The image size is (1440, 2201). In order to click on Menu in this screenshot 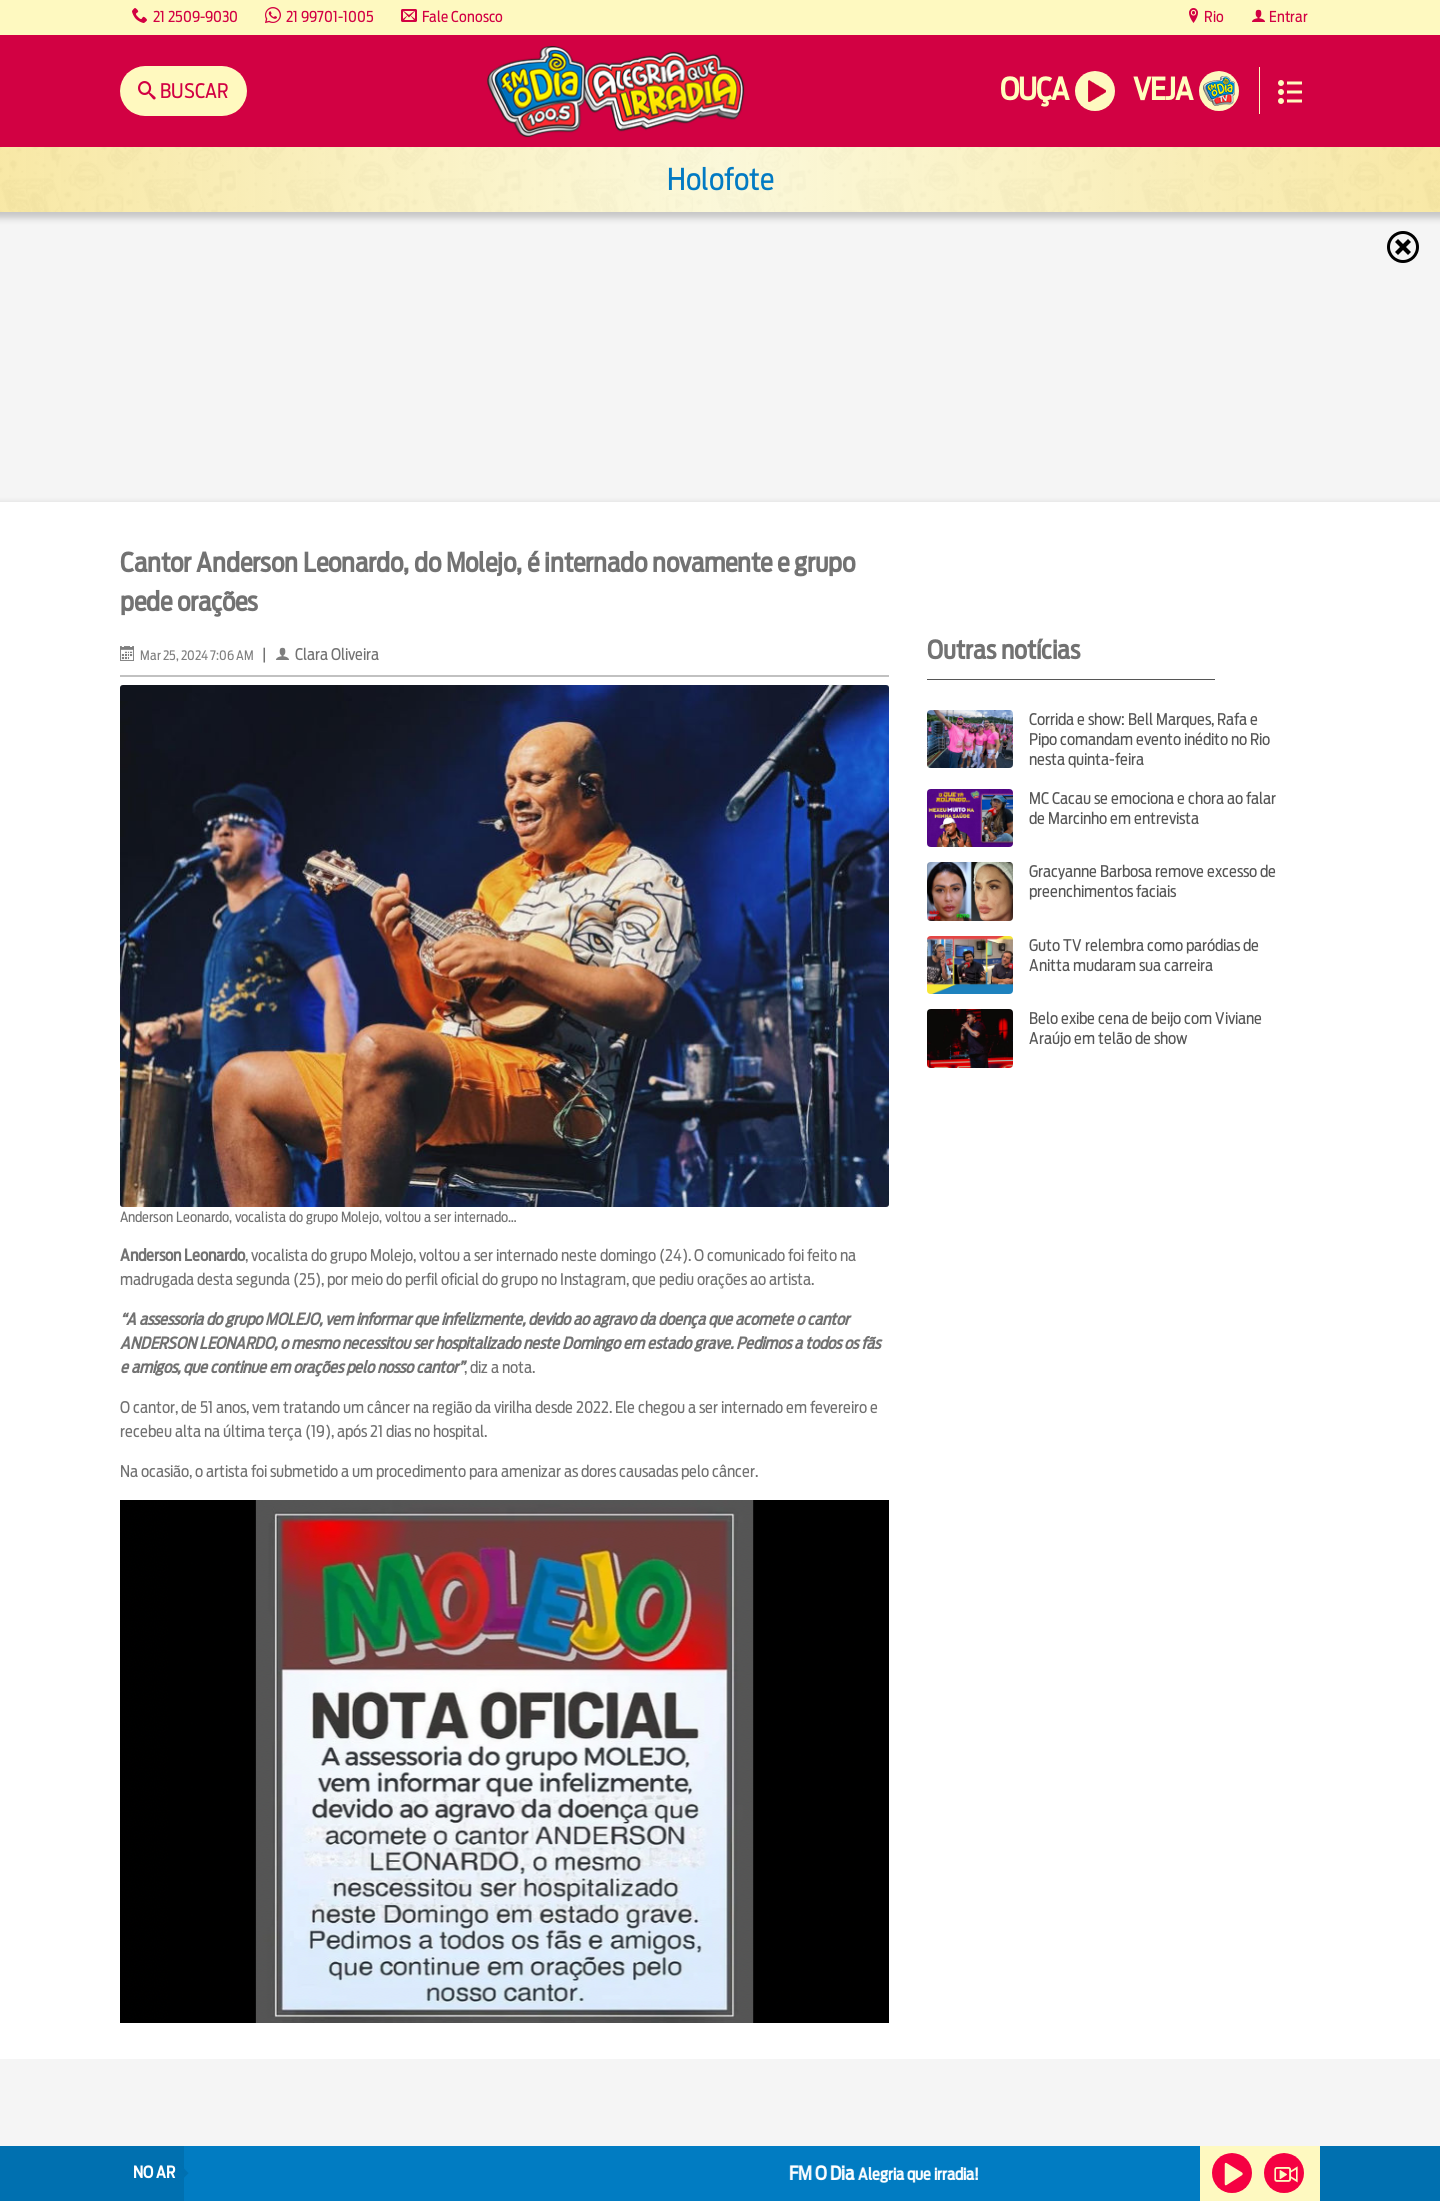, I will do `click(1290, 92)`.